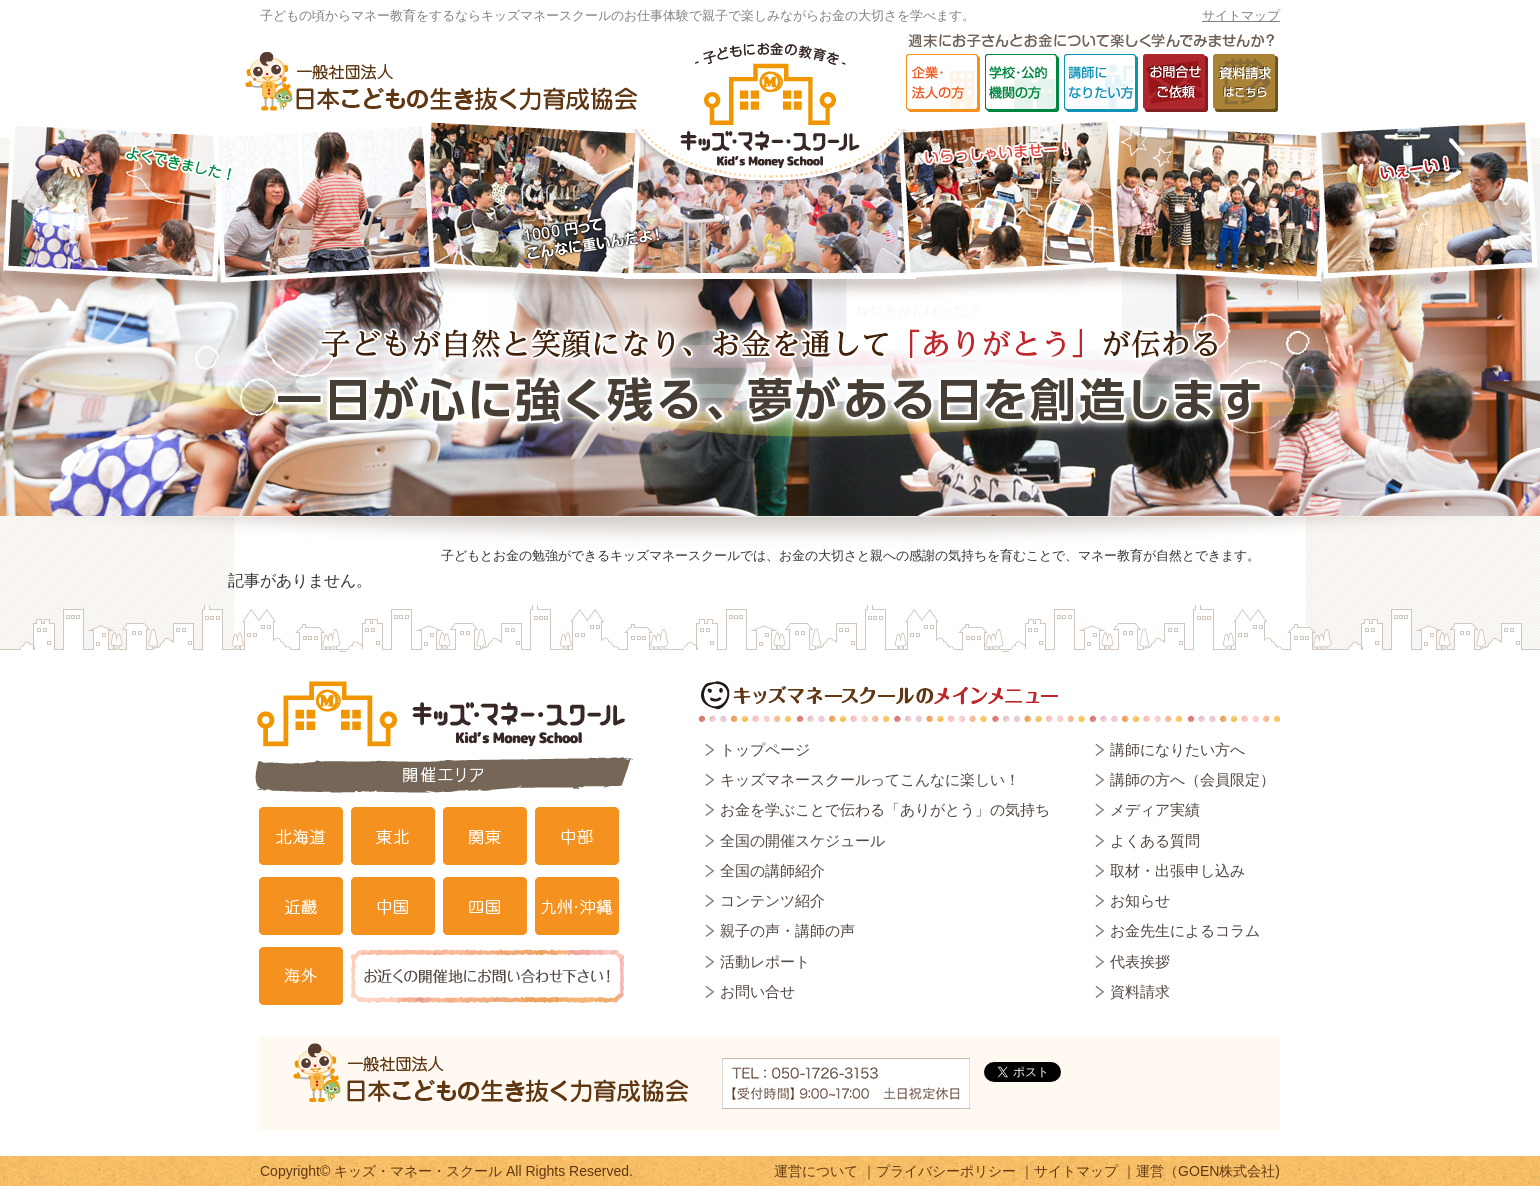 The width and height of the screenshot is (1540, 1186). Describe the element at coordinates (787, 930) in the screenshot. I see `親子の声・講師の声` at that location.